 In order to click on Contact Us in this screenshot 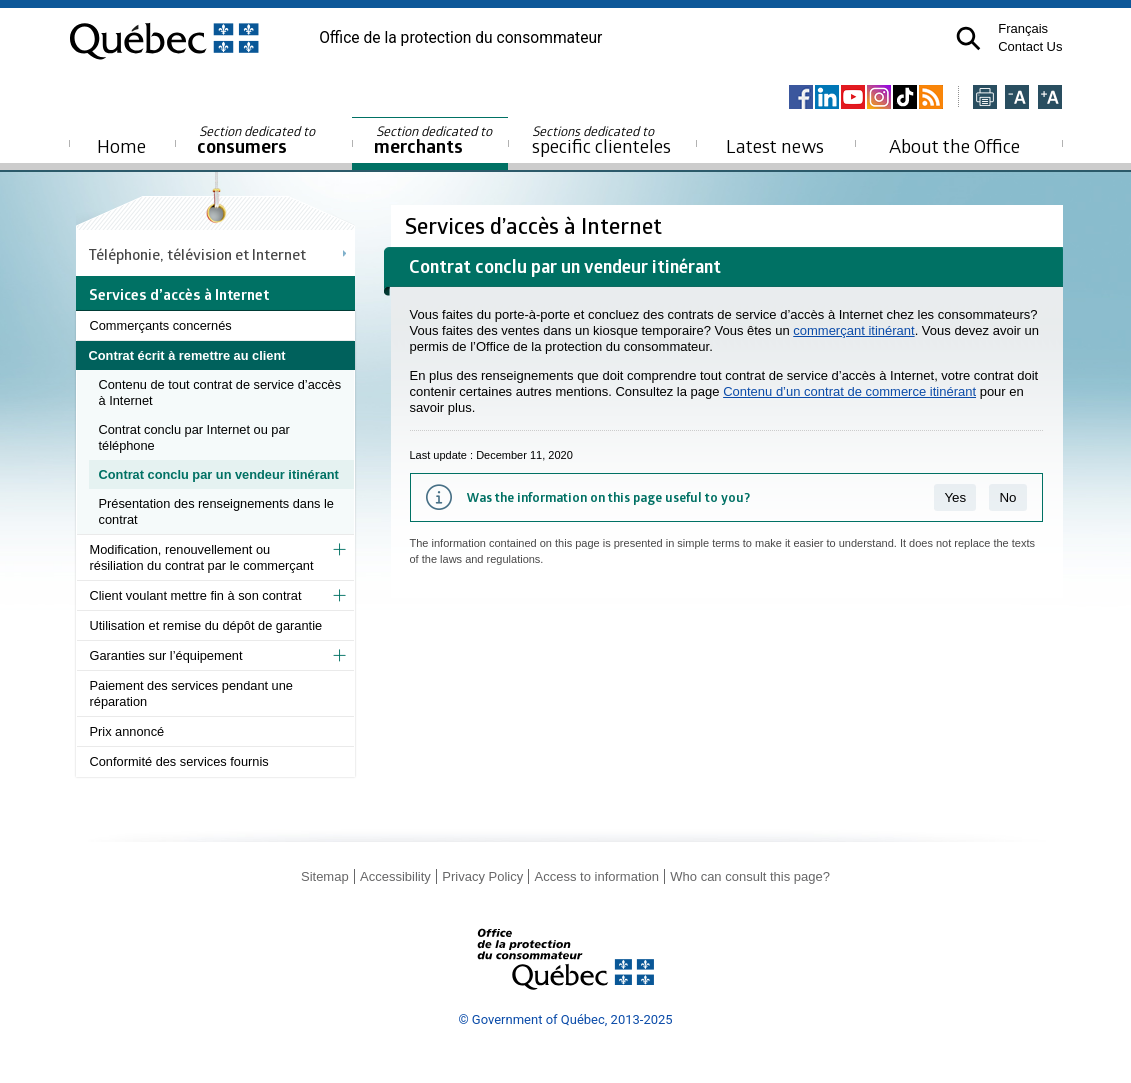, I will do `click(1030, 46)`.